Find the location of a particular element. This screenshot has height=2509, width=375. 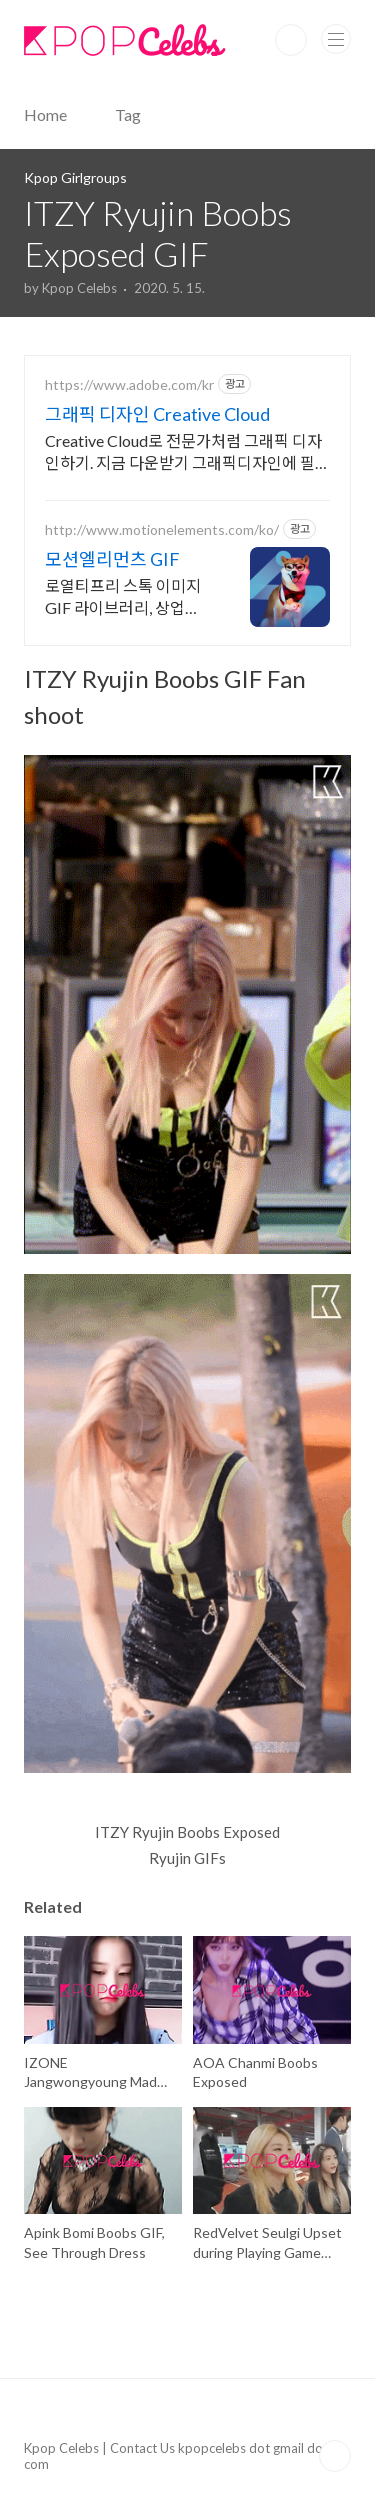

Home is located at coordinates (45, 114).